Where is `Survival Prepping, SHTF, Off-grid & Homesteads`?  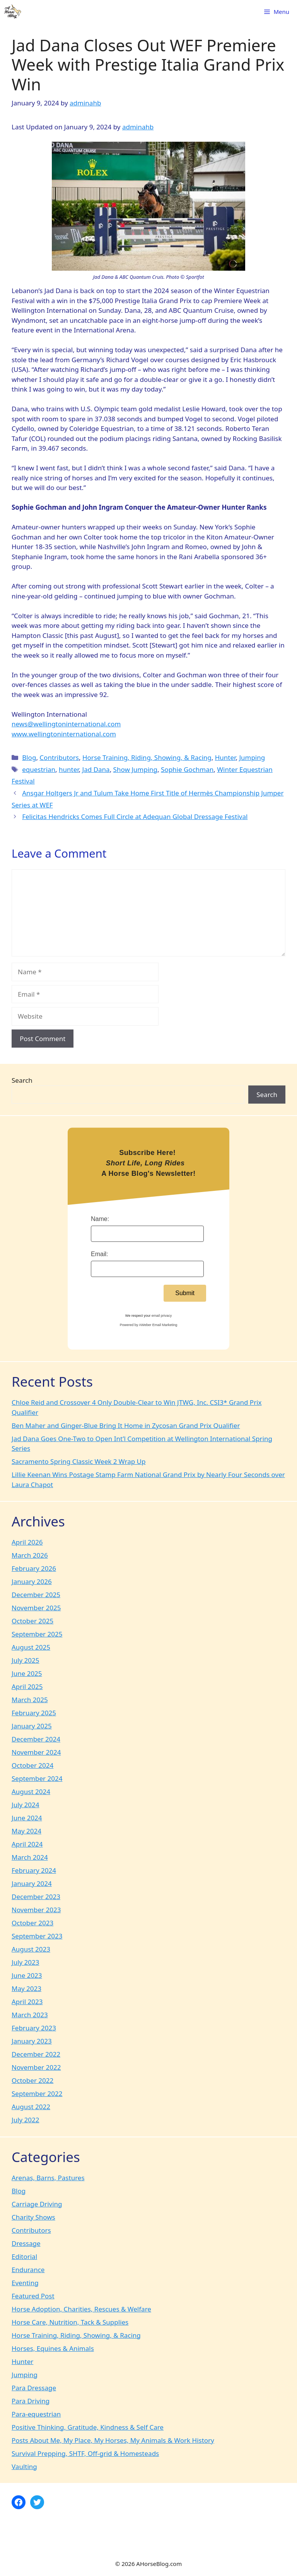 Survival Prepping, SHTF, Off-grid & Homesteads is located at coordinates (85, 2453).